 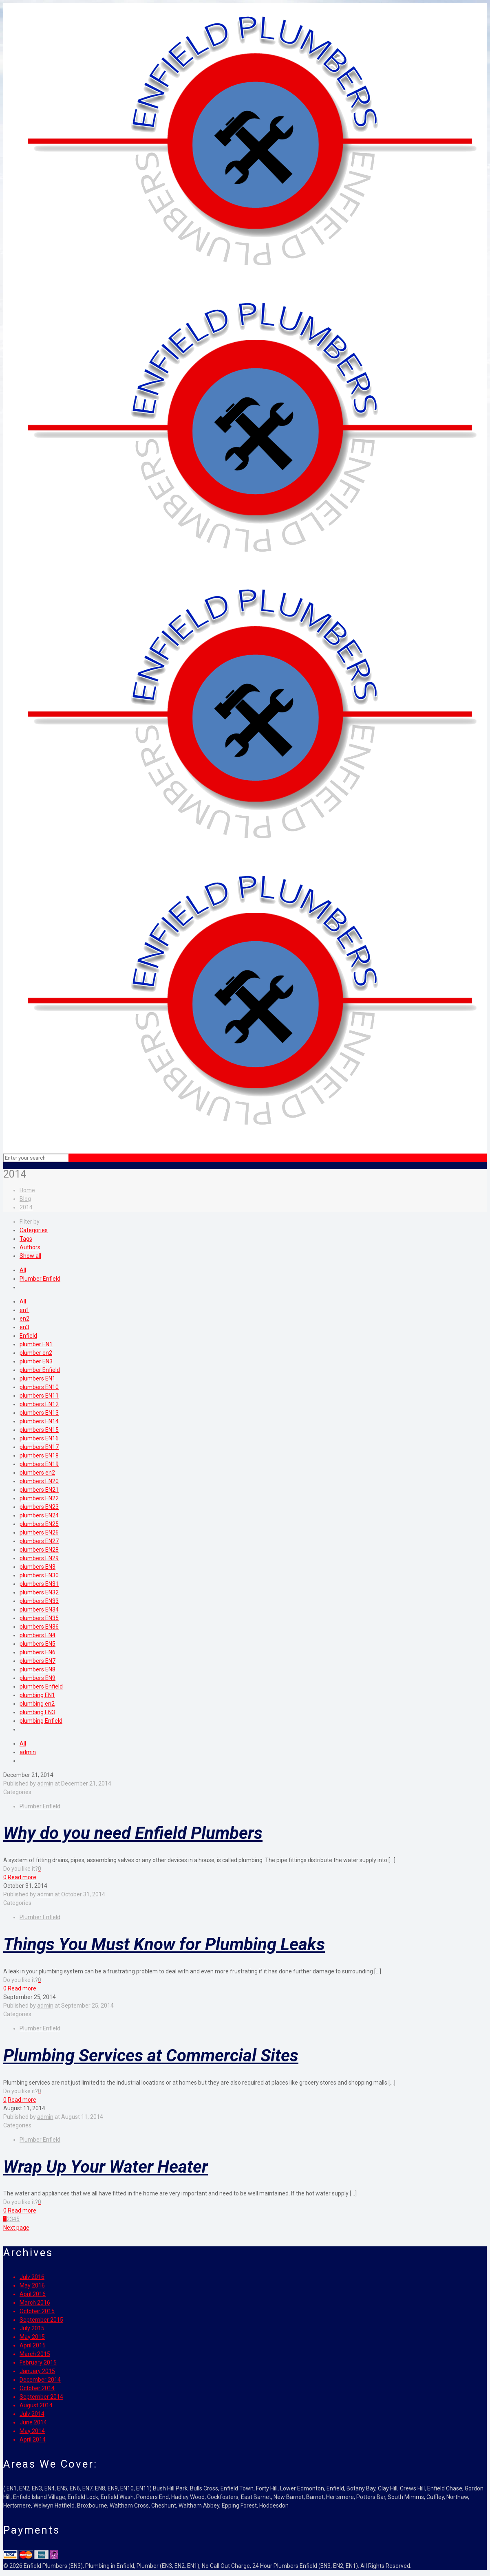 What do you see at coordinates (164, 1944) in the screenshot?
I see `Things You Must Know for Plumbing Leaks` at bounding box center [164, 1944].